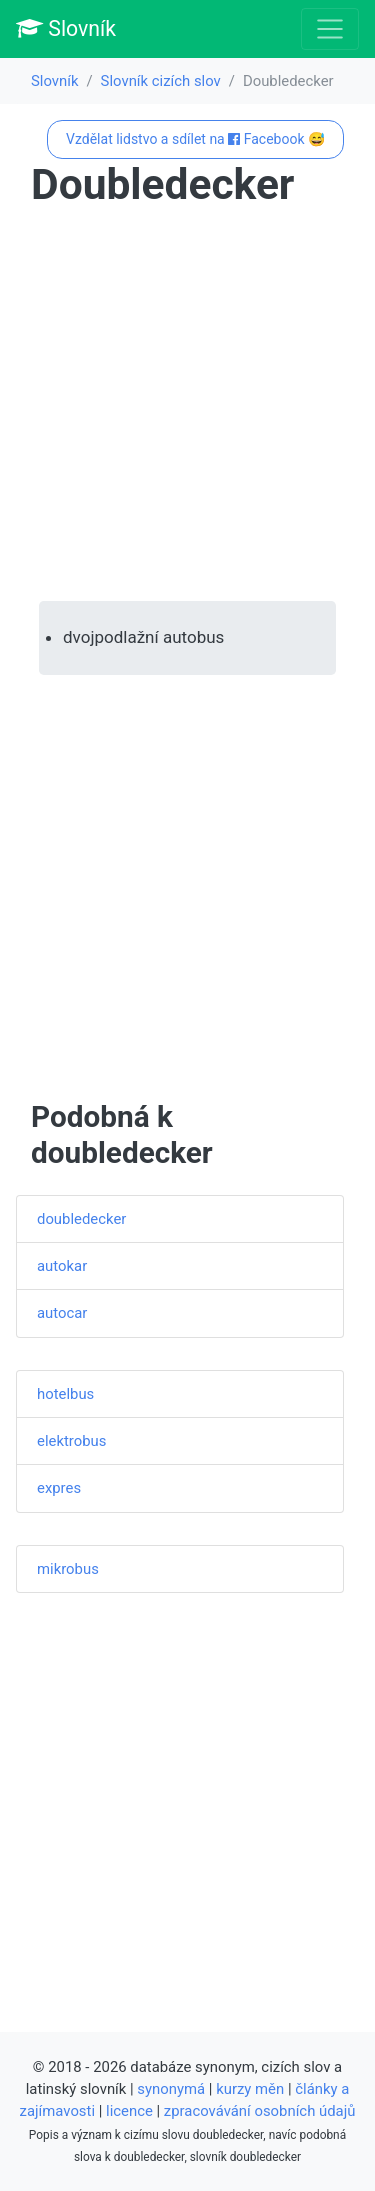 This screenshot has width=375, height=2191. I want to click on Slovník cizích slov, so click(161, 81).